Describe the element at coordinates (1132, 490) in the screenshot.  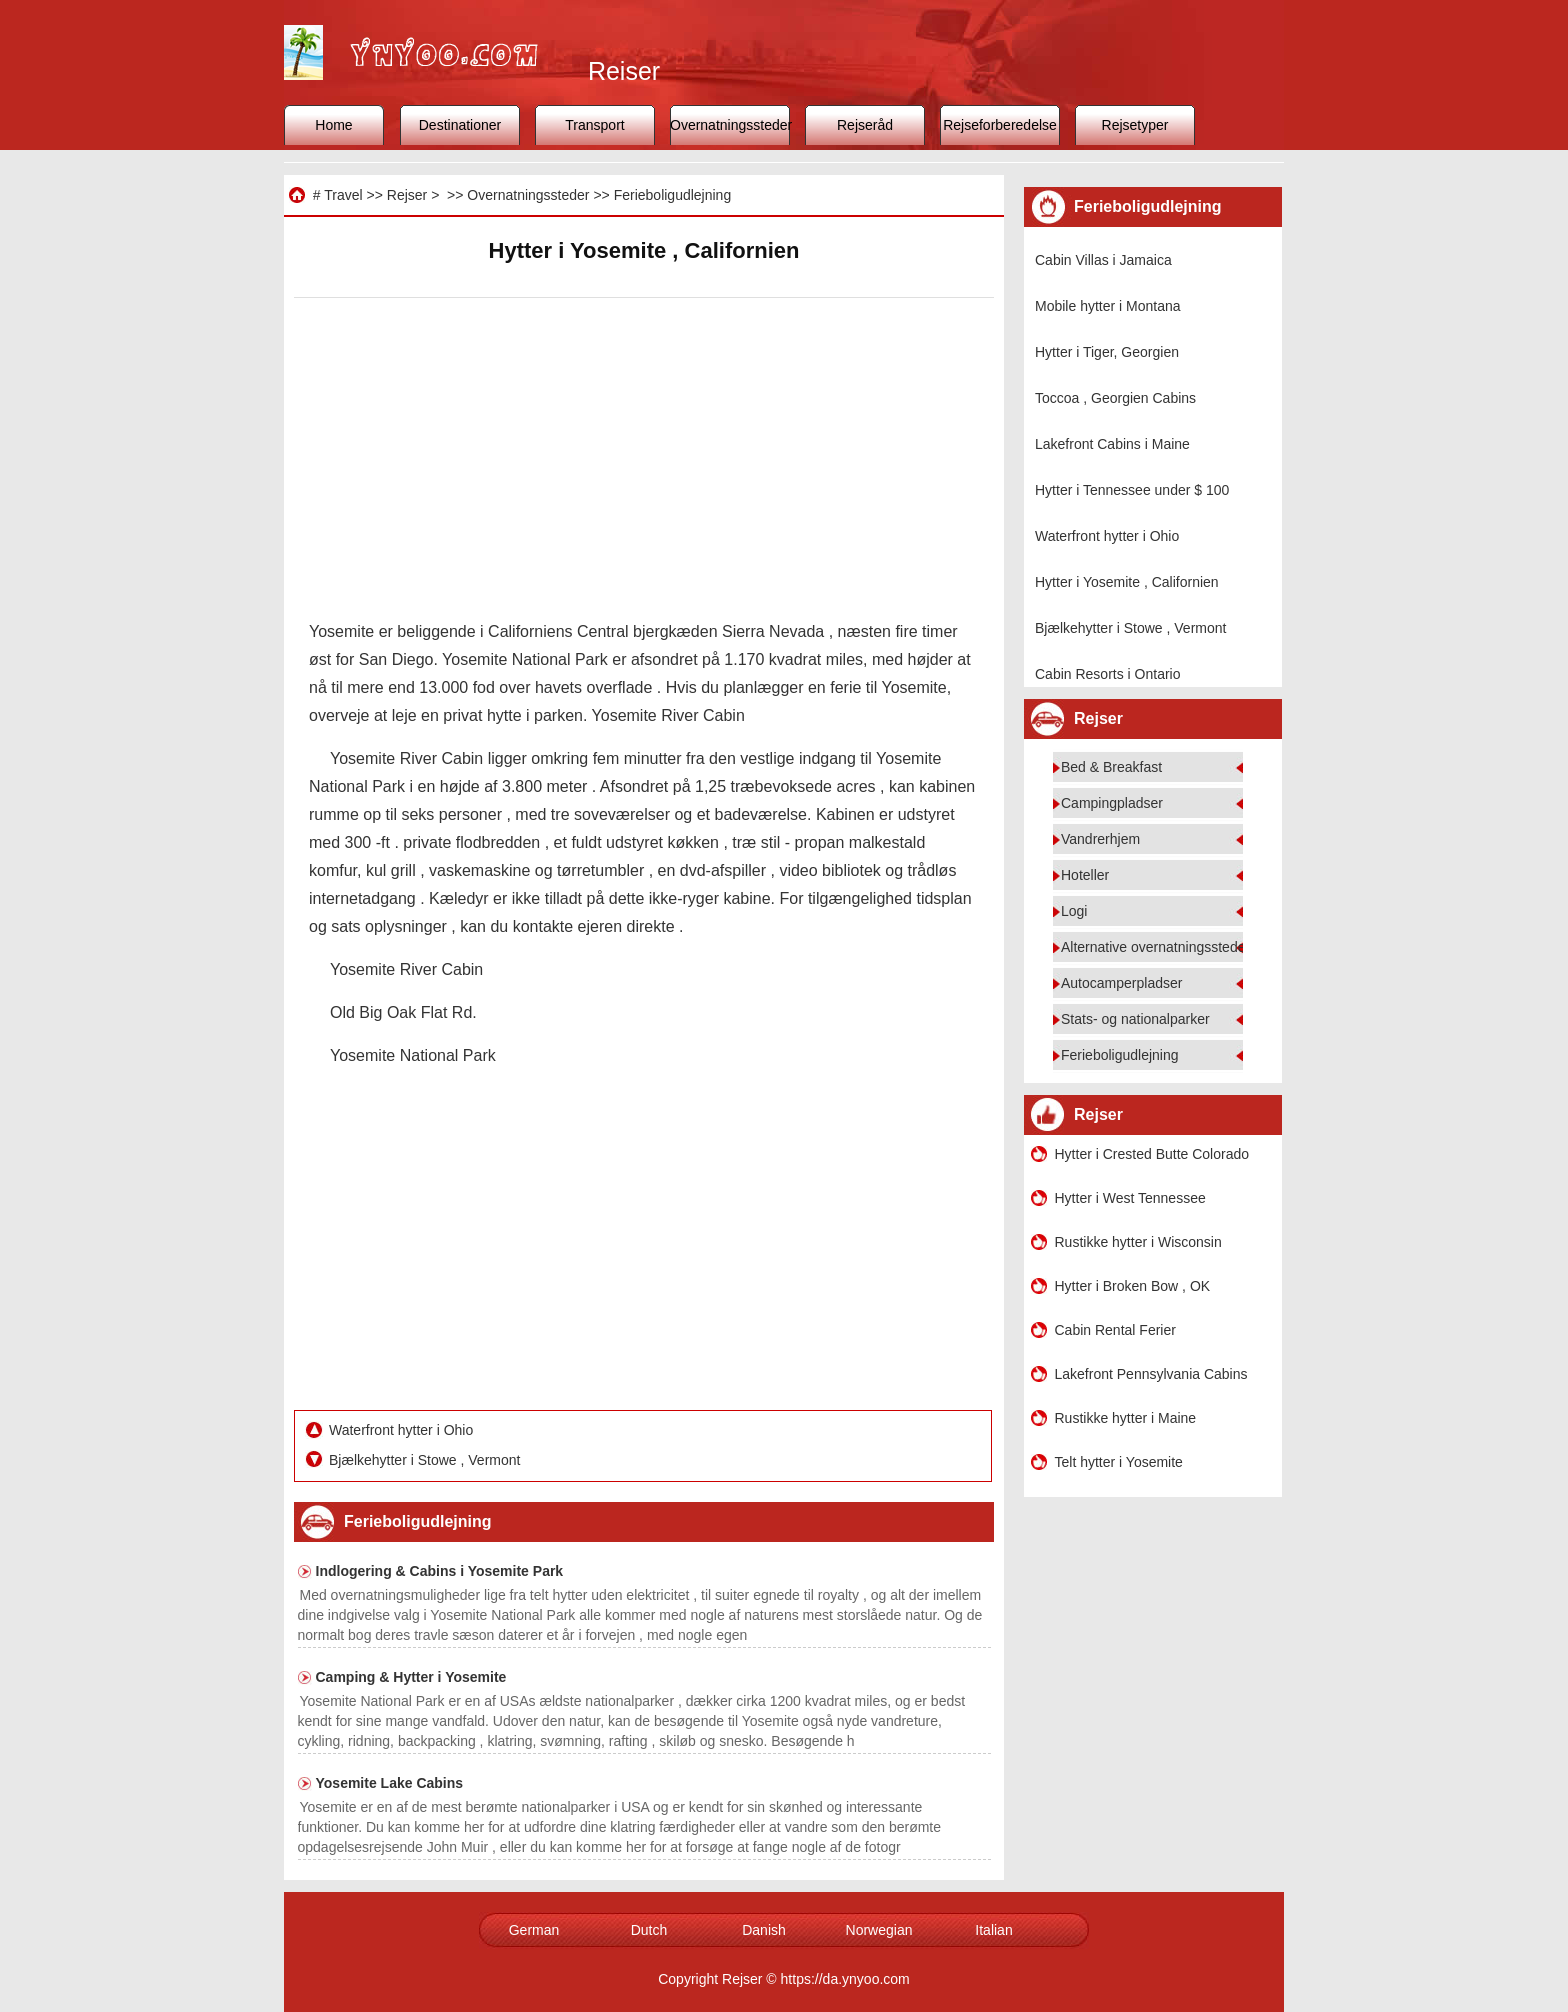
I see `Hytter i Tennessee under $ 100` at that location.